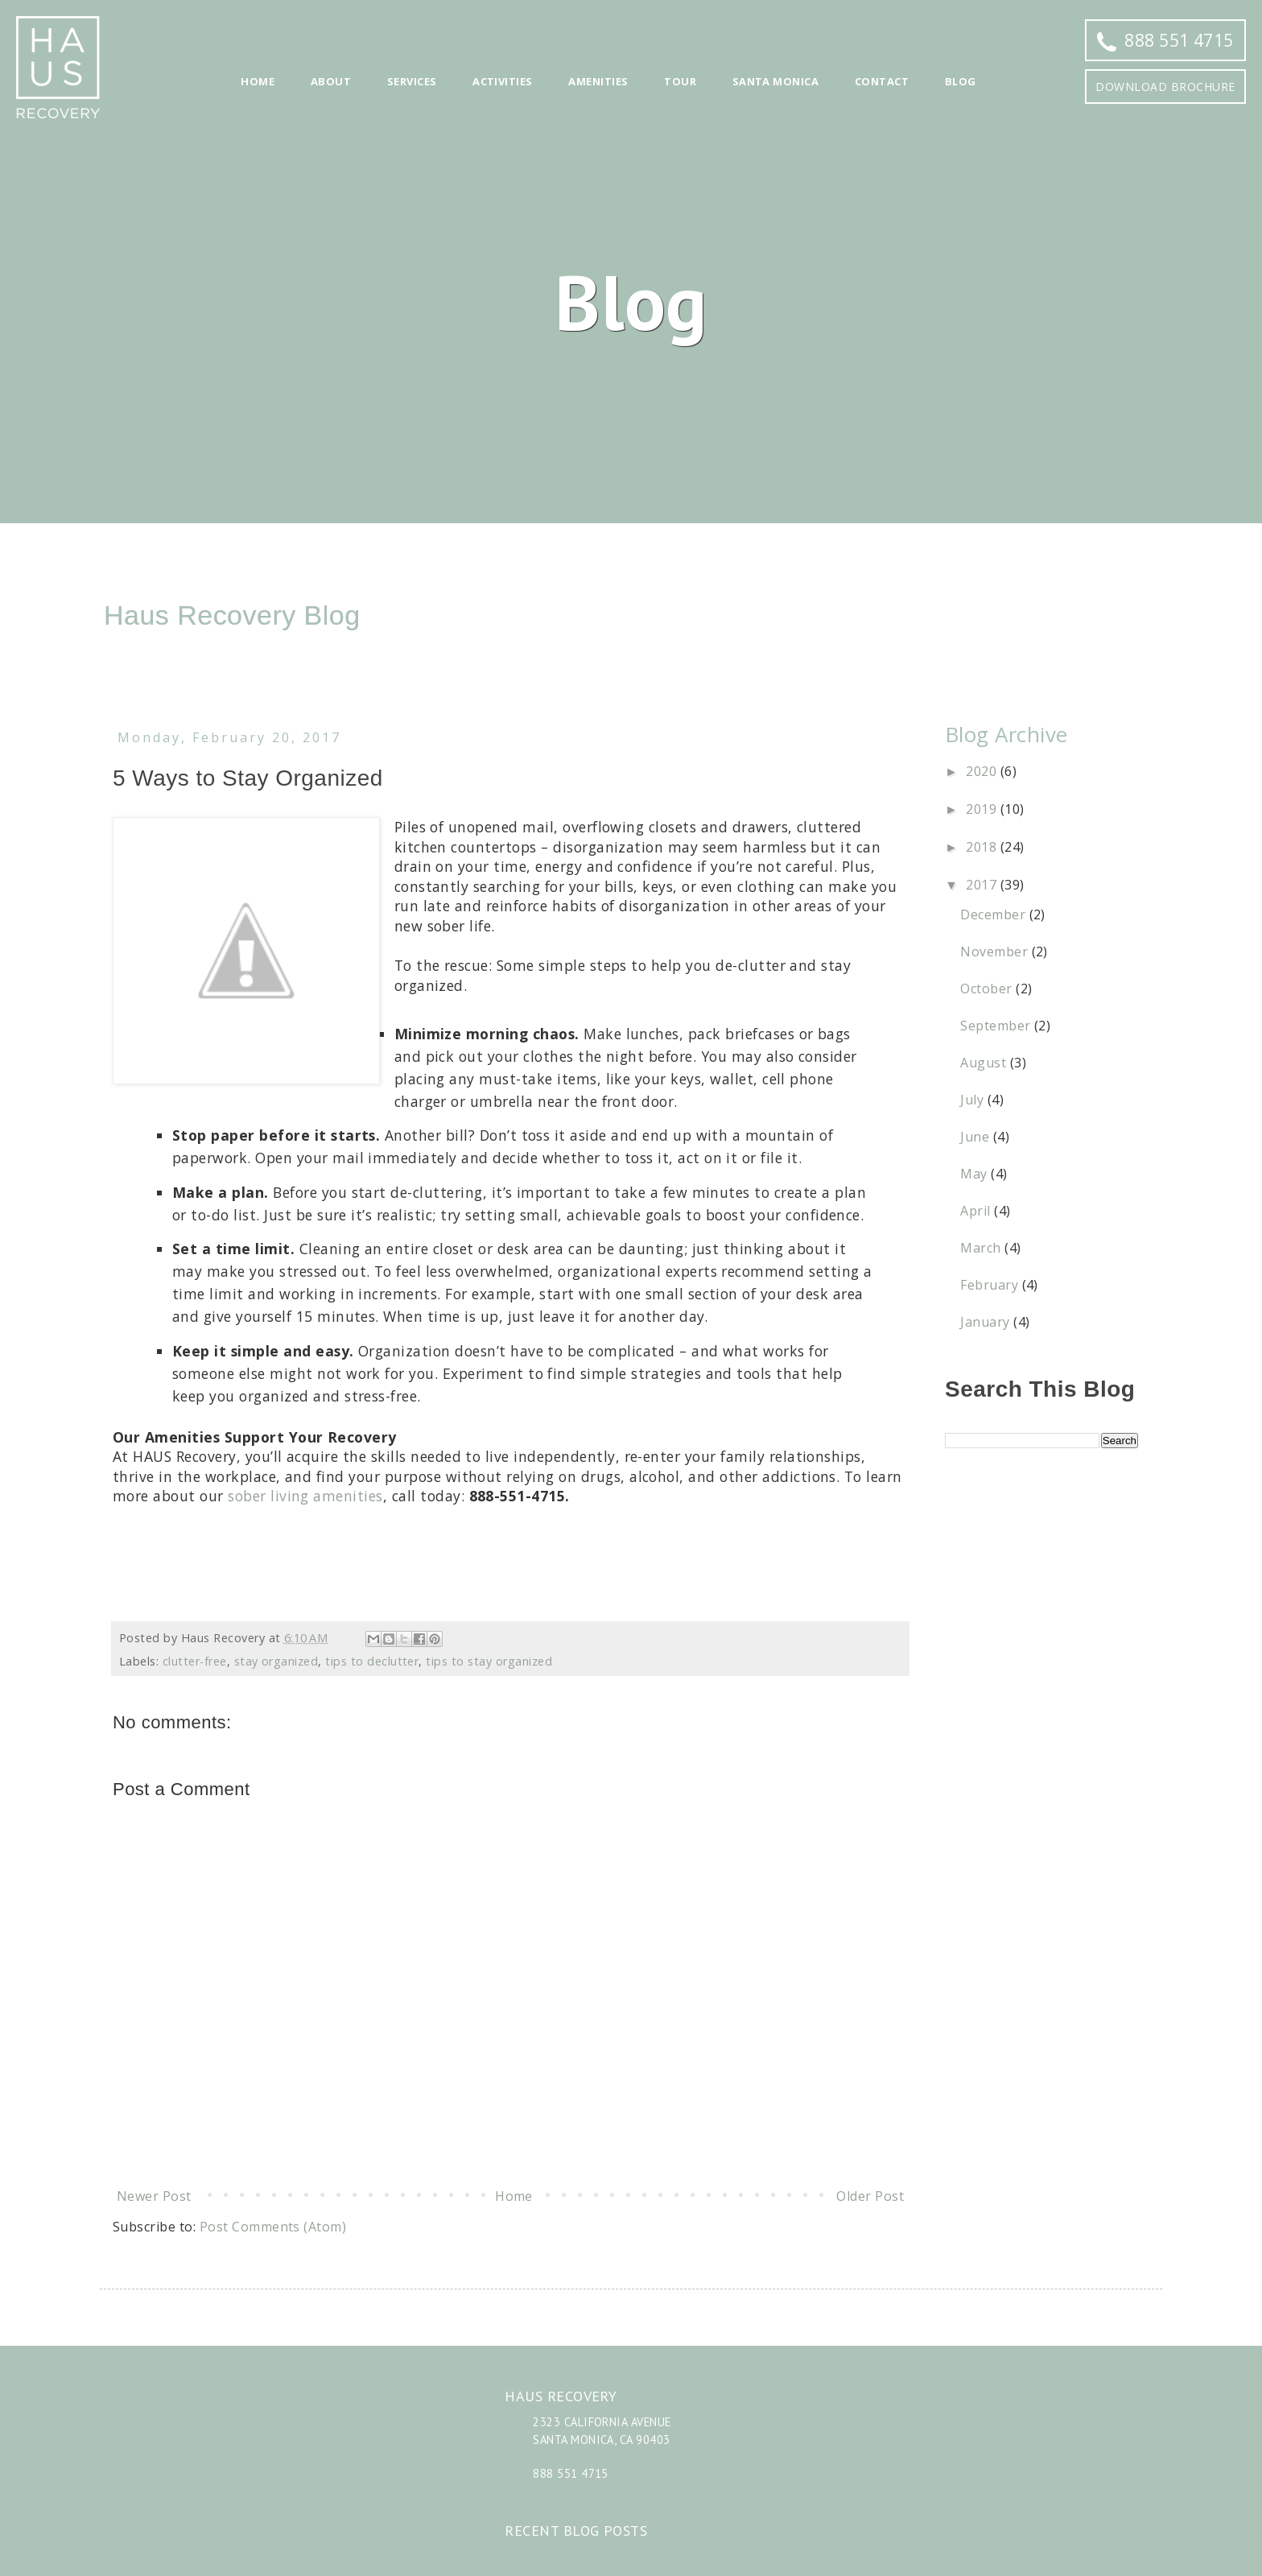  What do you see at coordinates (372, 1661) in the screenshot?
I see `tips to declutter` at bounding box center [372, 1661].